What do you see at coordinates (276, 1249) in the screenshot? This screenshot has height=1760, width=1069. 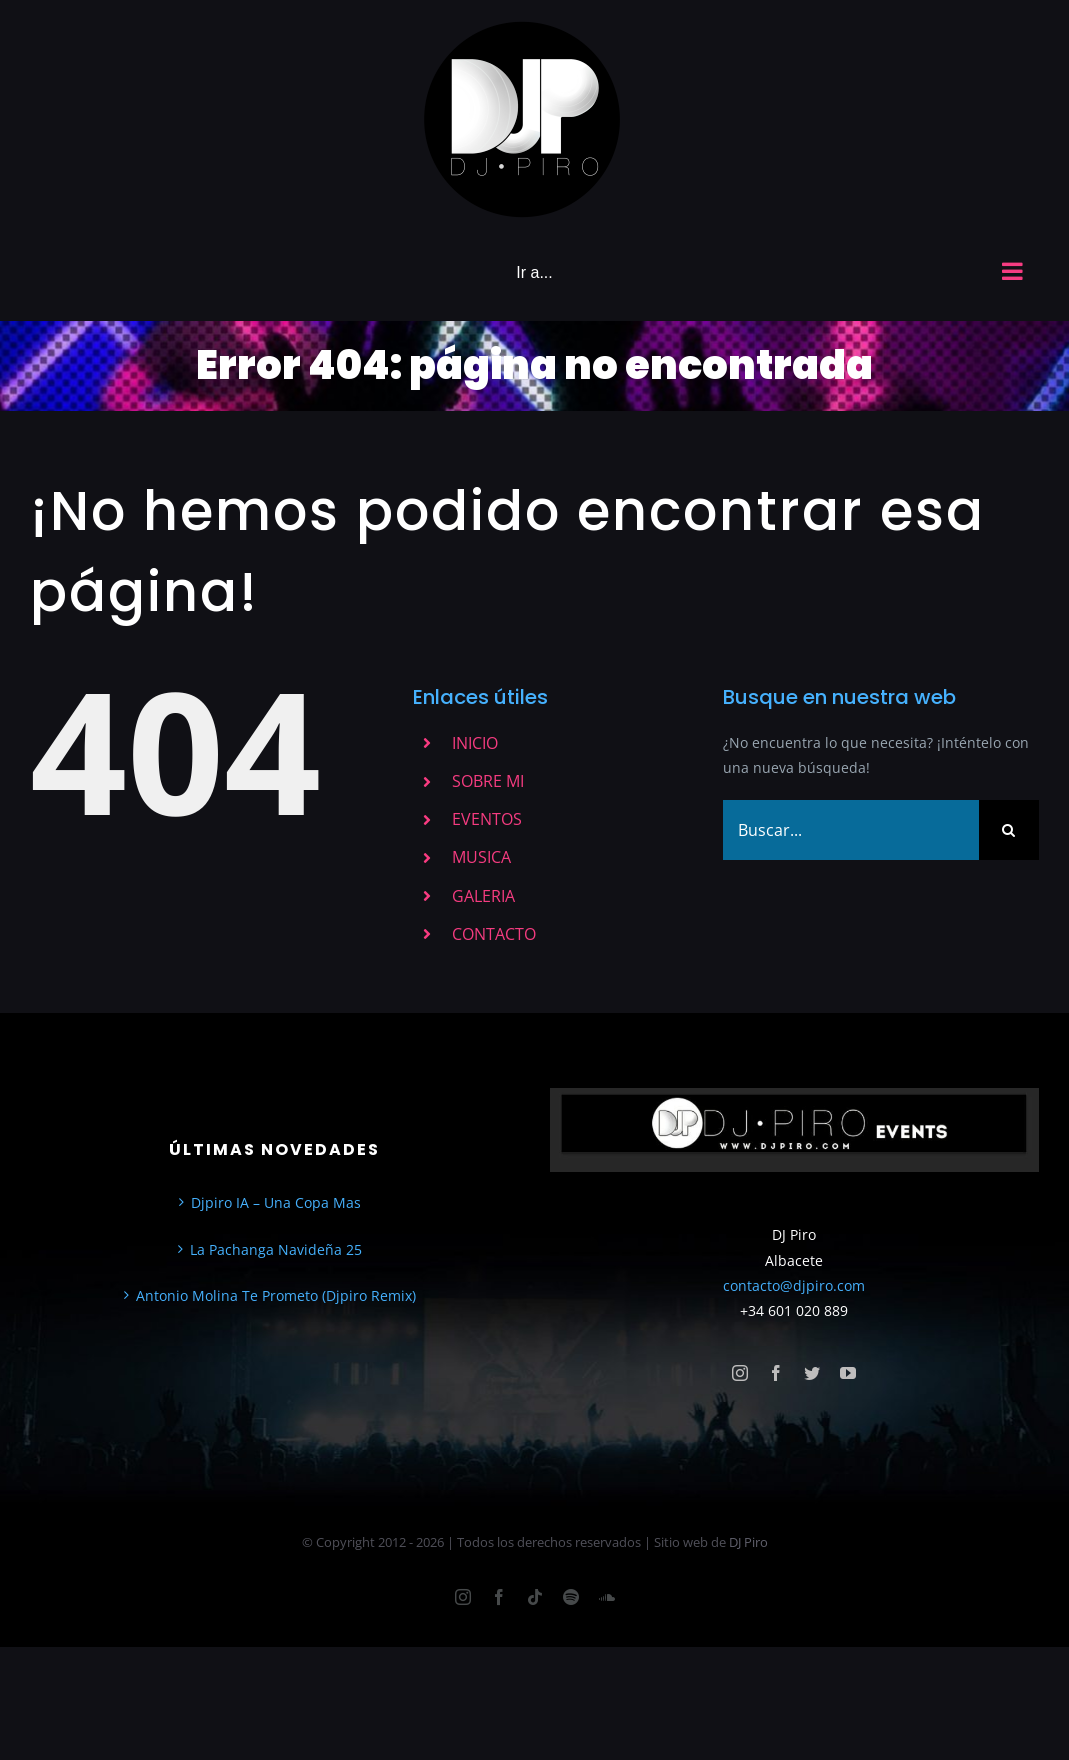 I see `La Pachanga Navideña 25` at bounding box center [276, 1249].